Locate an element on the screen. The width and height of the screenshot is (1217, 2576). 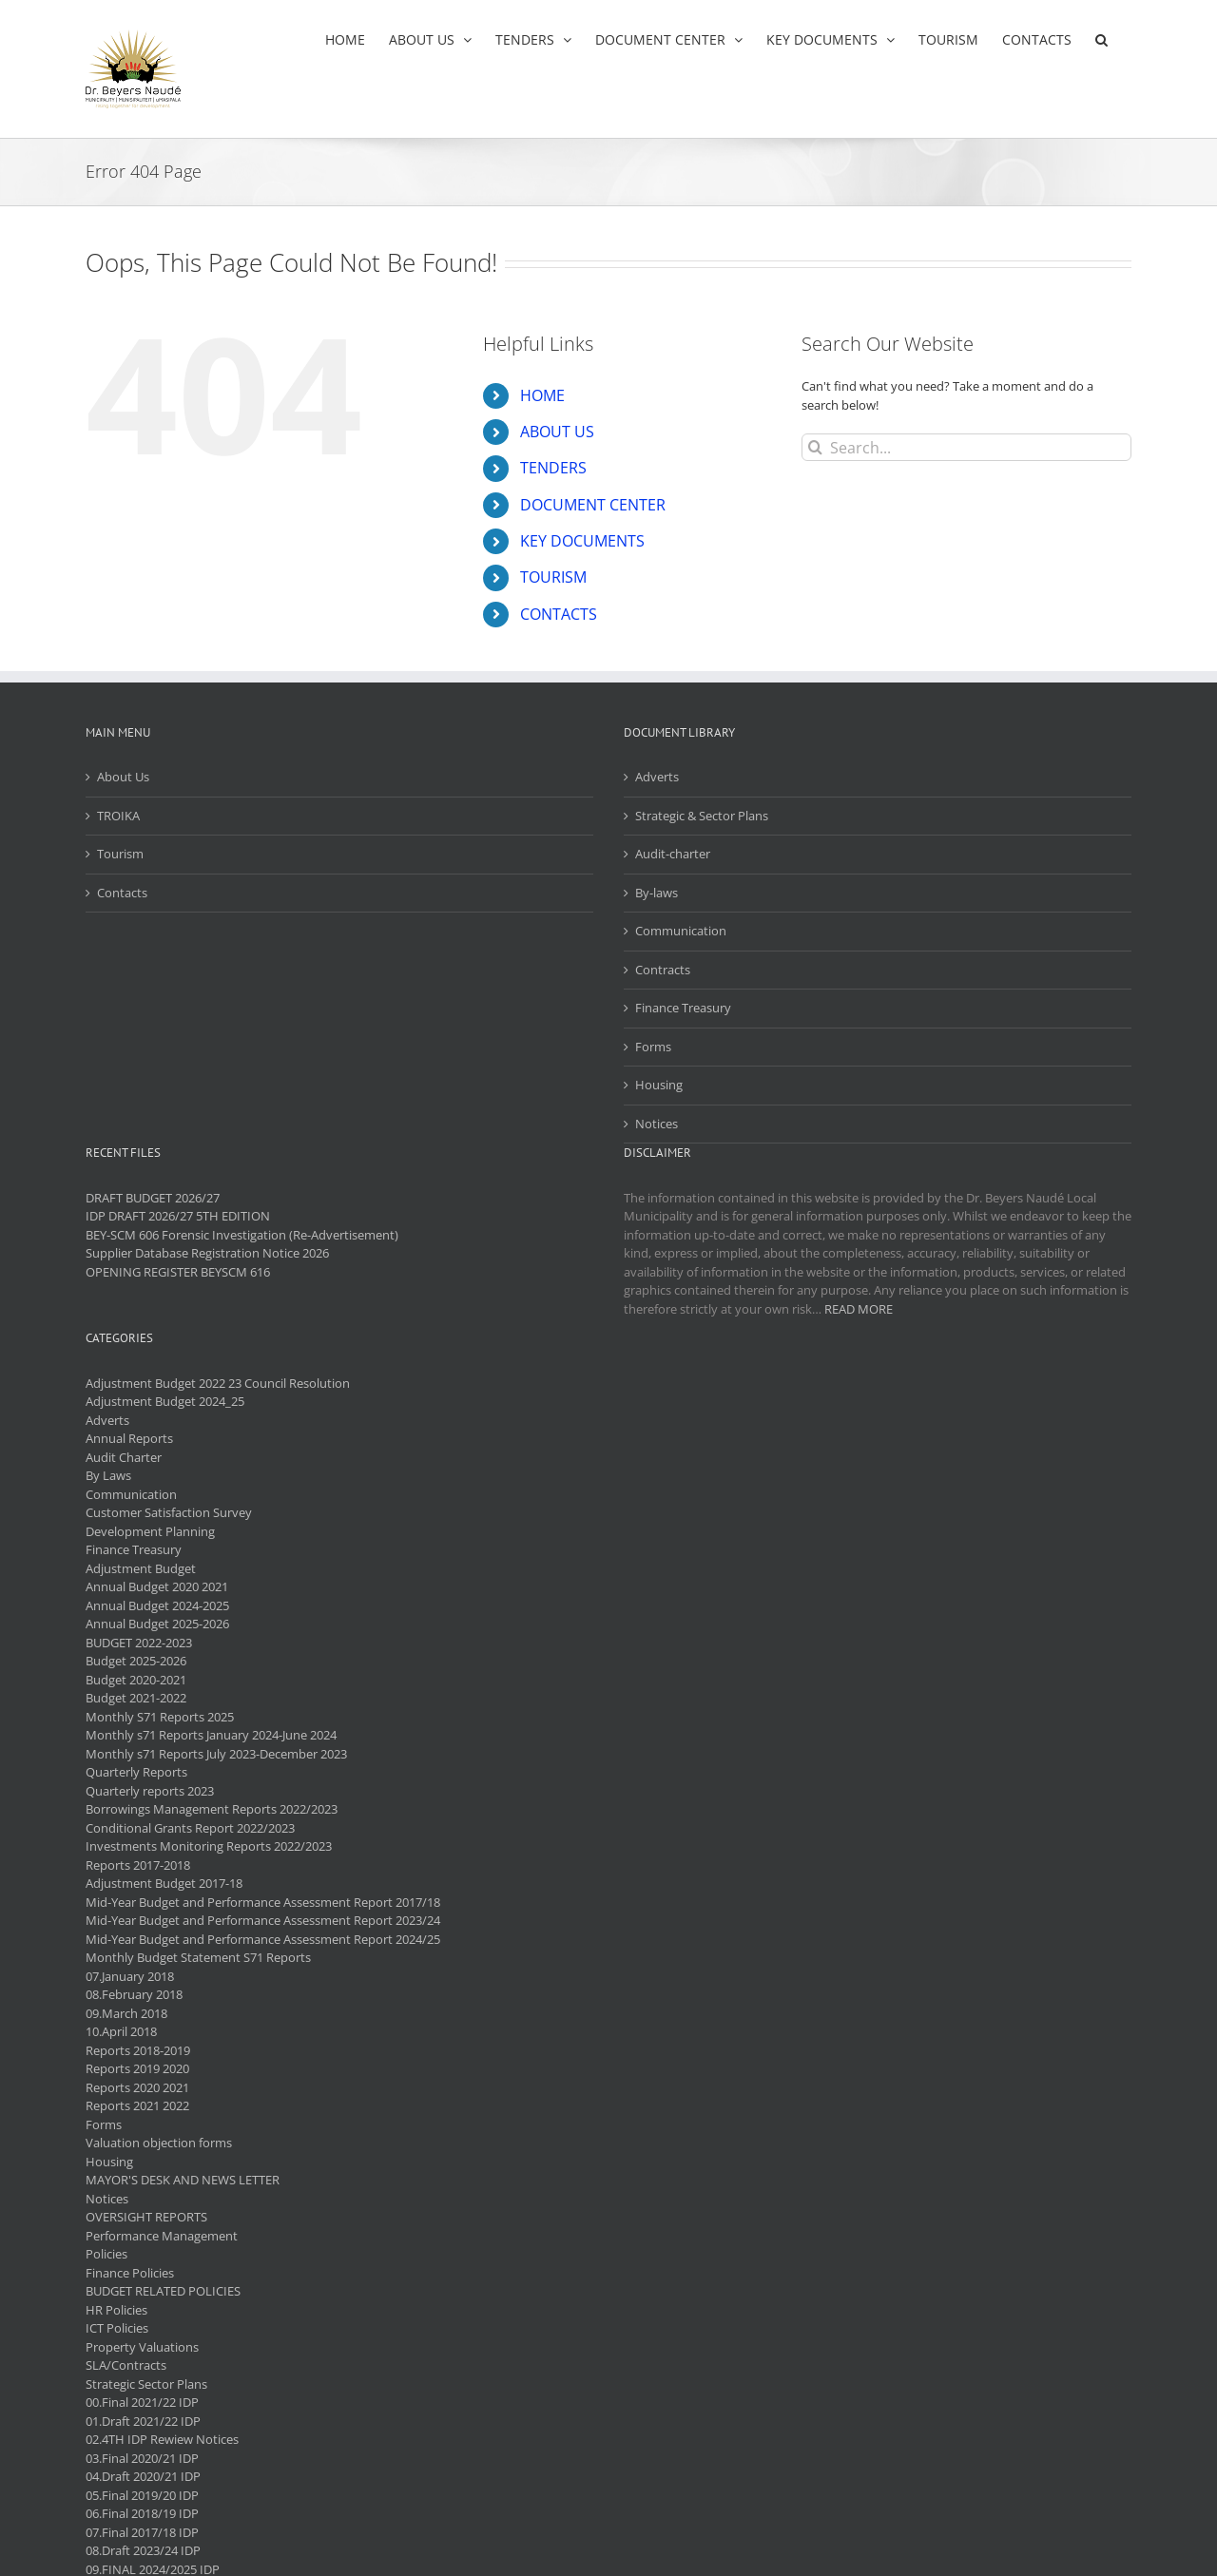
Contacts is located at coordinates (122, 892).